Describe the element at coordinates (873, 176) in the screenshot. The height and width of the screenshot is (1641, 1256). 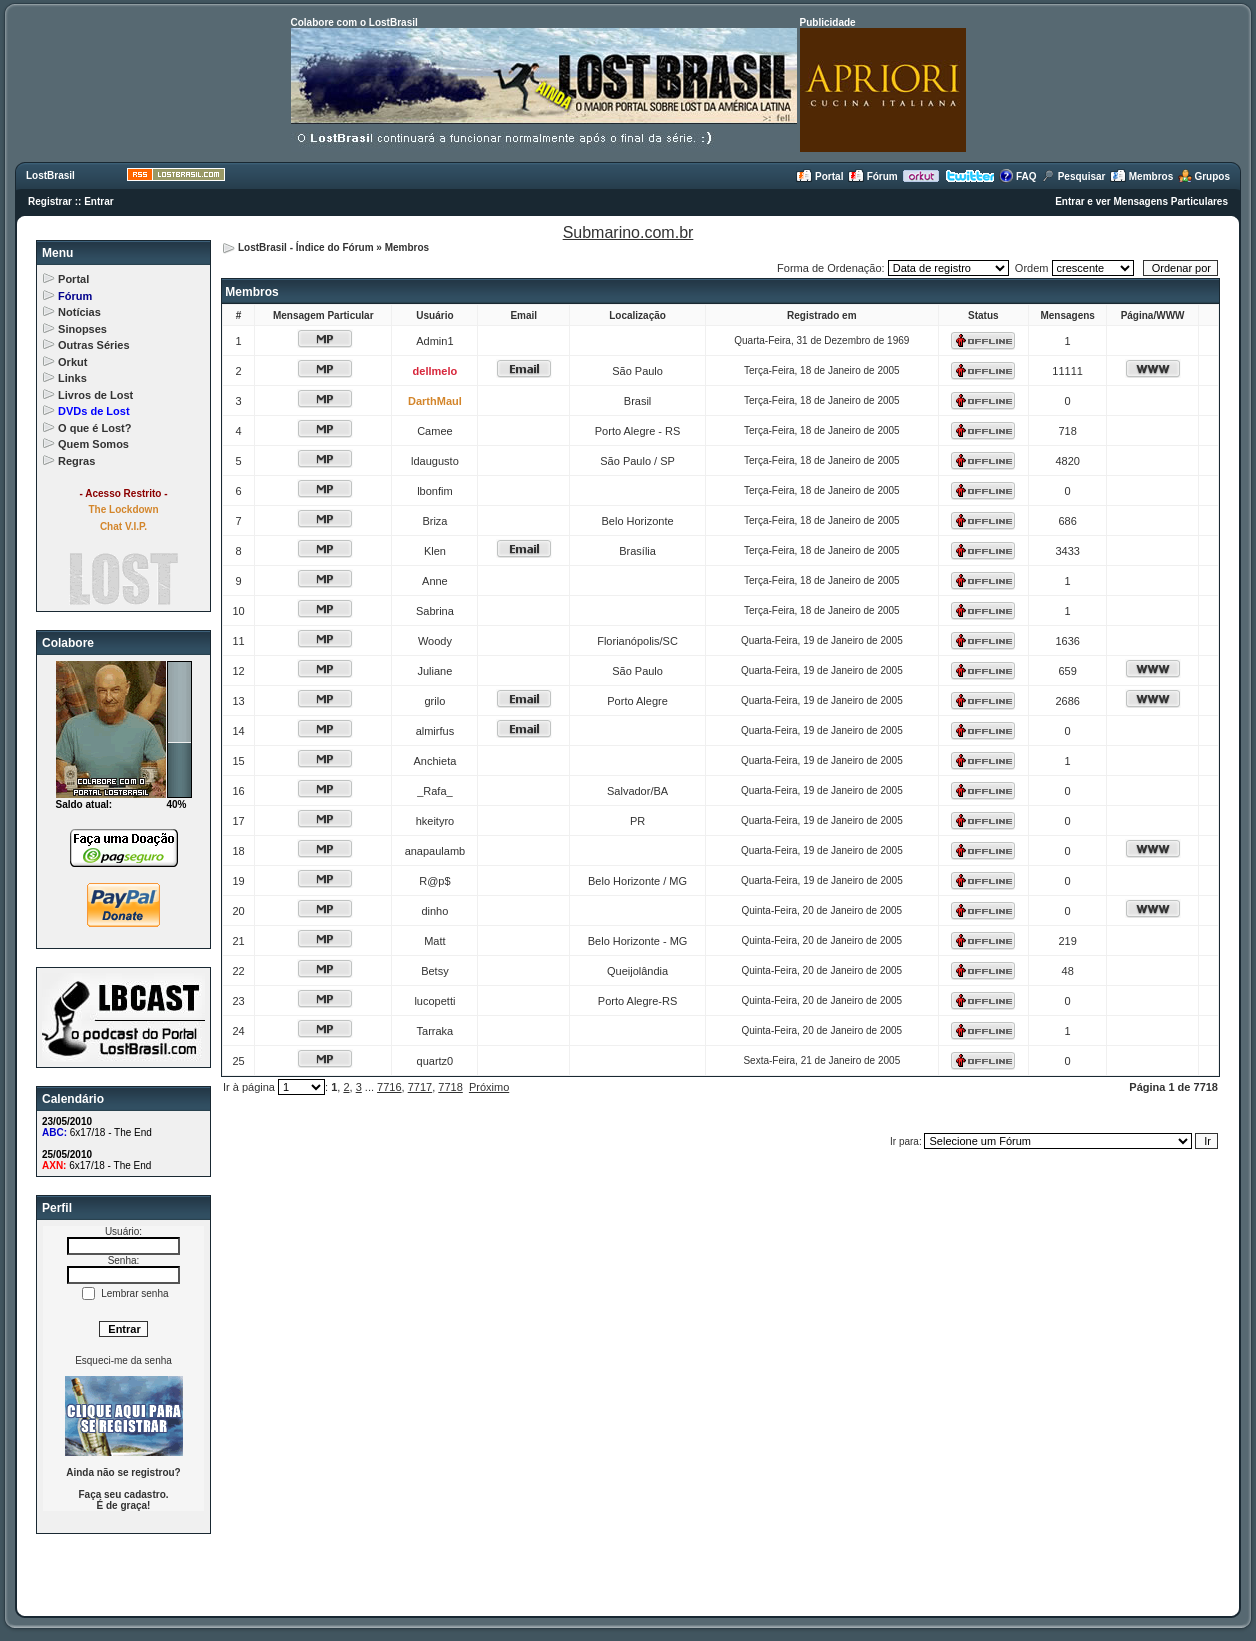
I see `Fórum` at that location.